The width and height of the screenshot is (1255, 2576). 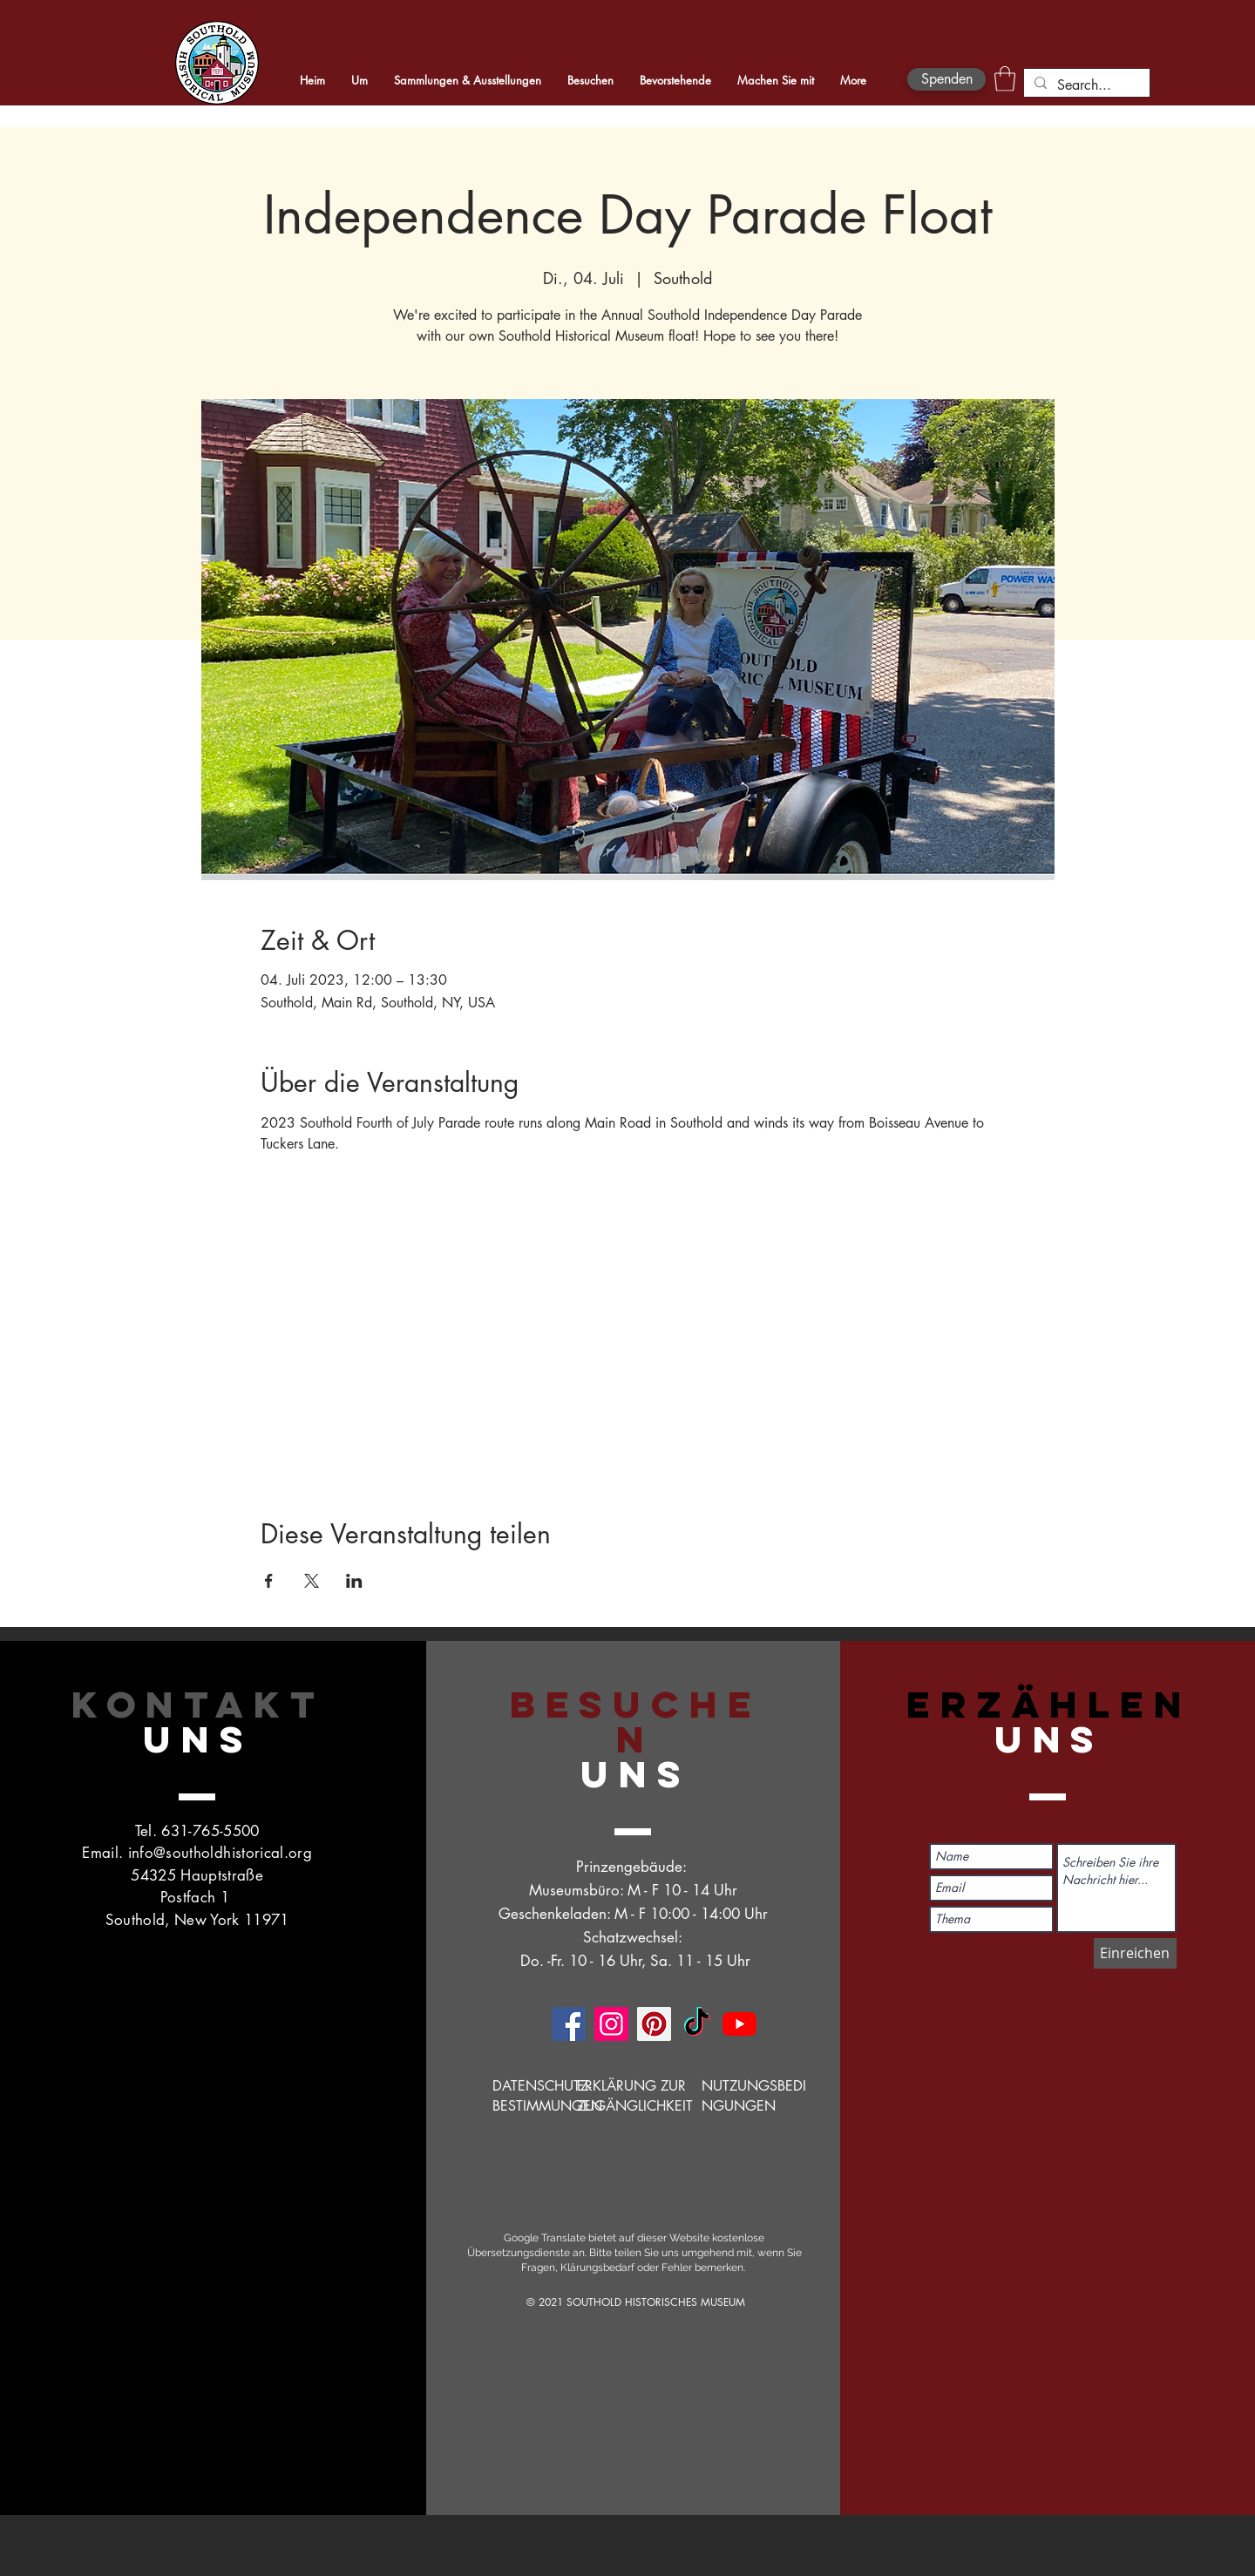 What do you see at coordinates (1135, 1953) in the screenshot?
I see `[Einreichen]` at bounding box center [1135, 1953].